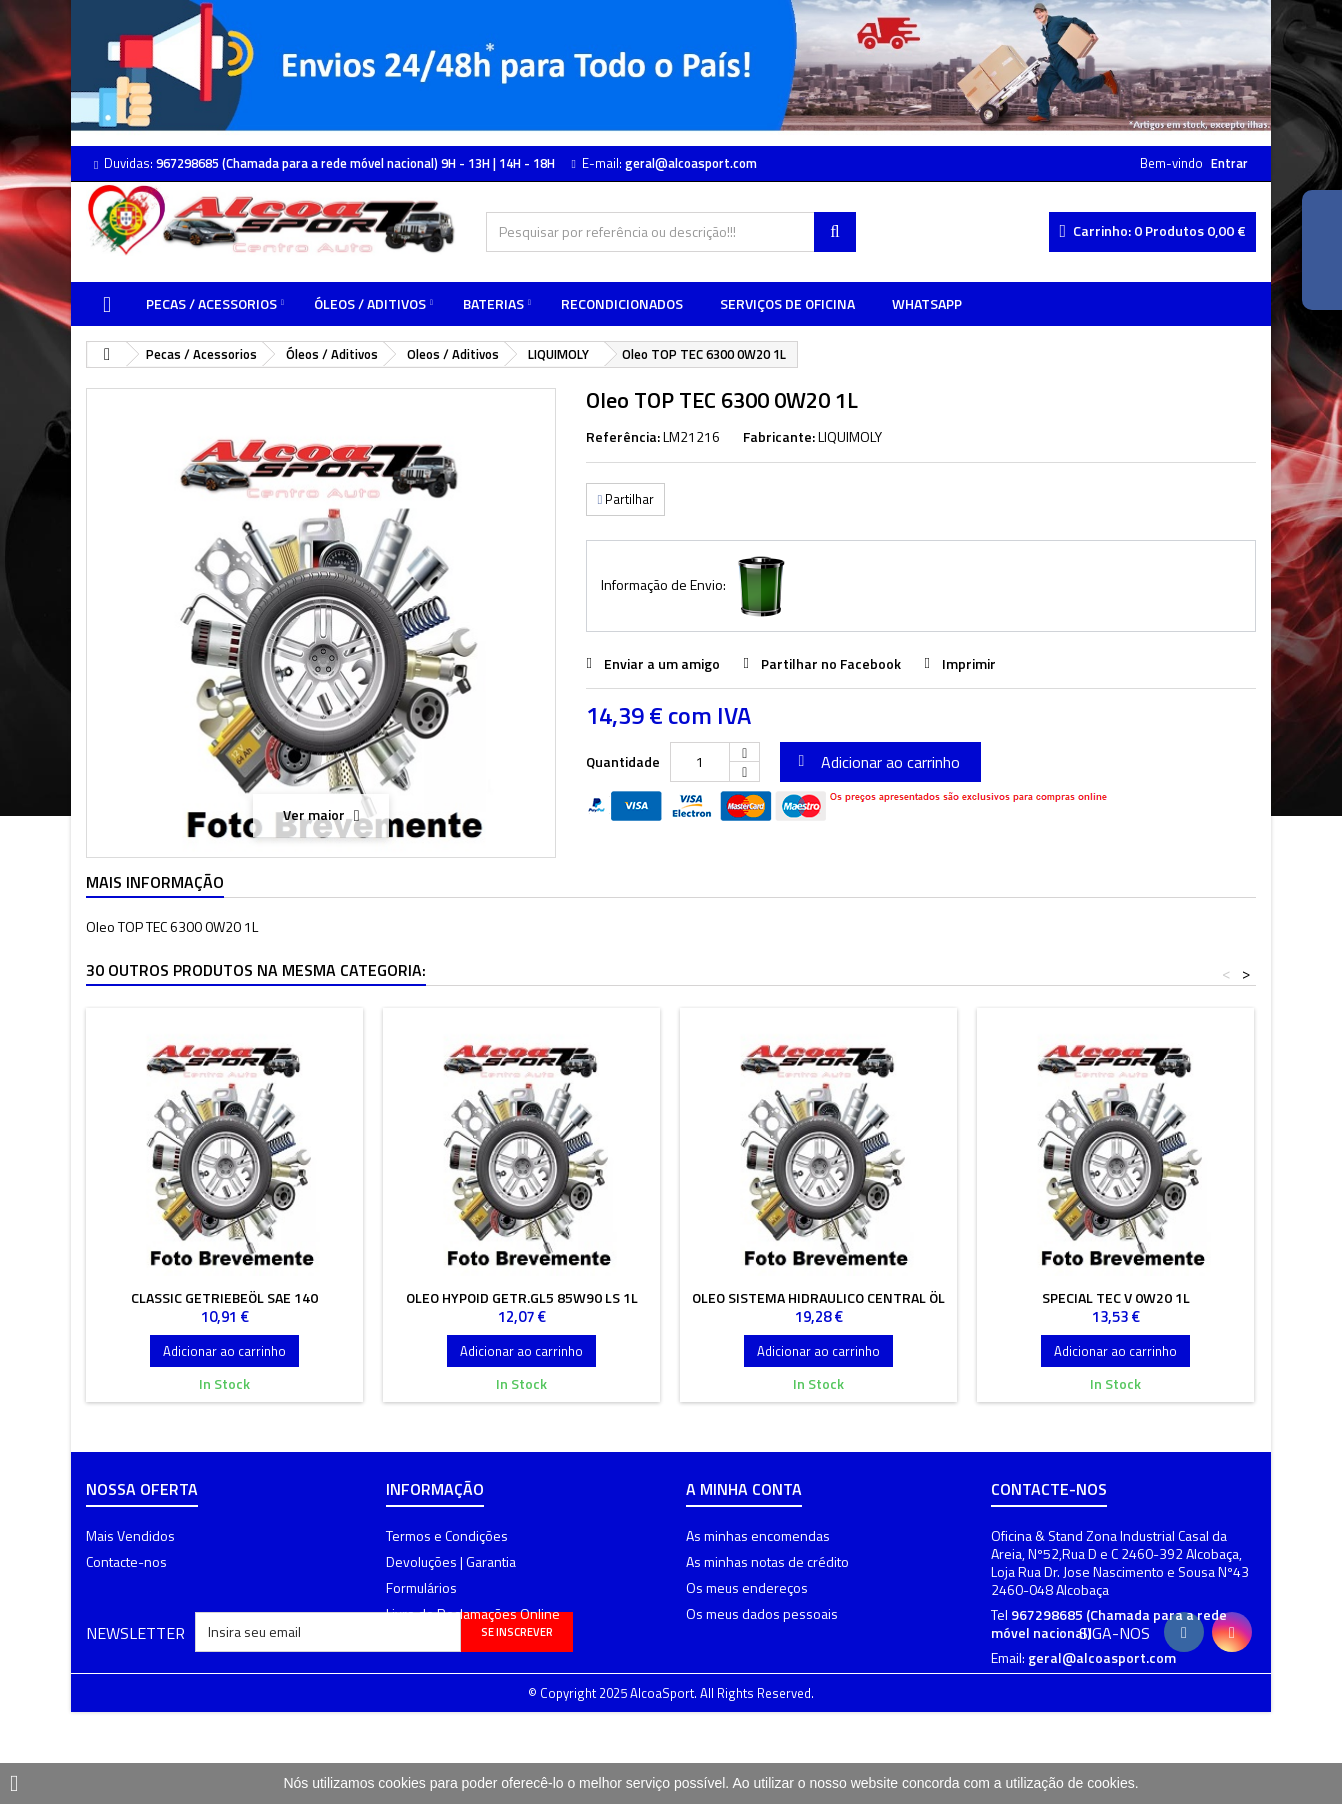 The width and height of the screenshot is (1342, 1804). Describe the element at coordinates (622, 303) in the screenshot. I see `Recondicionados` at that location.